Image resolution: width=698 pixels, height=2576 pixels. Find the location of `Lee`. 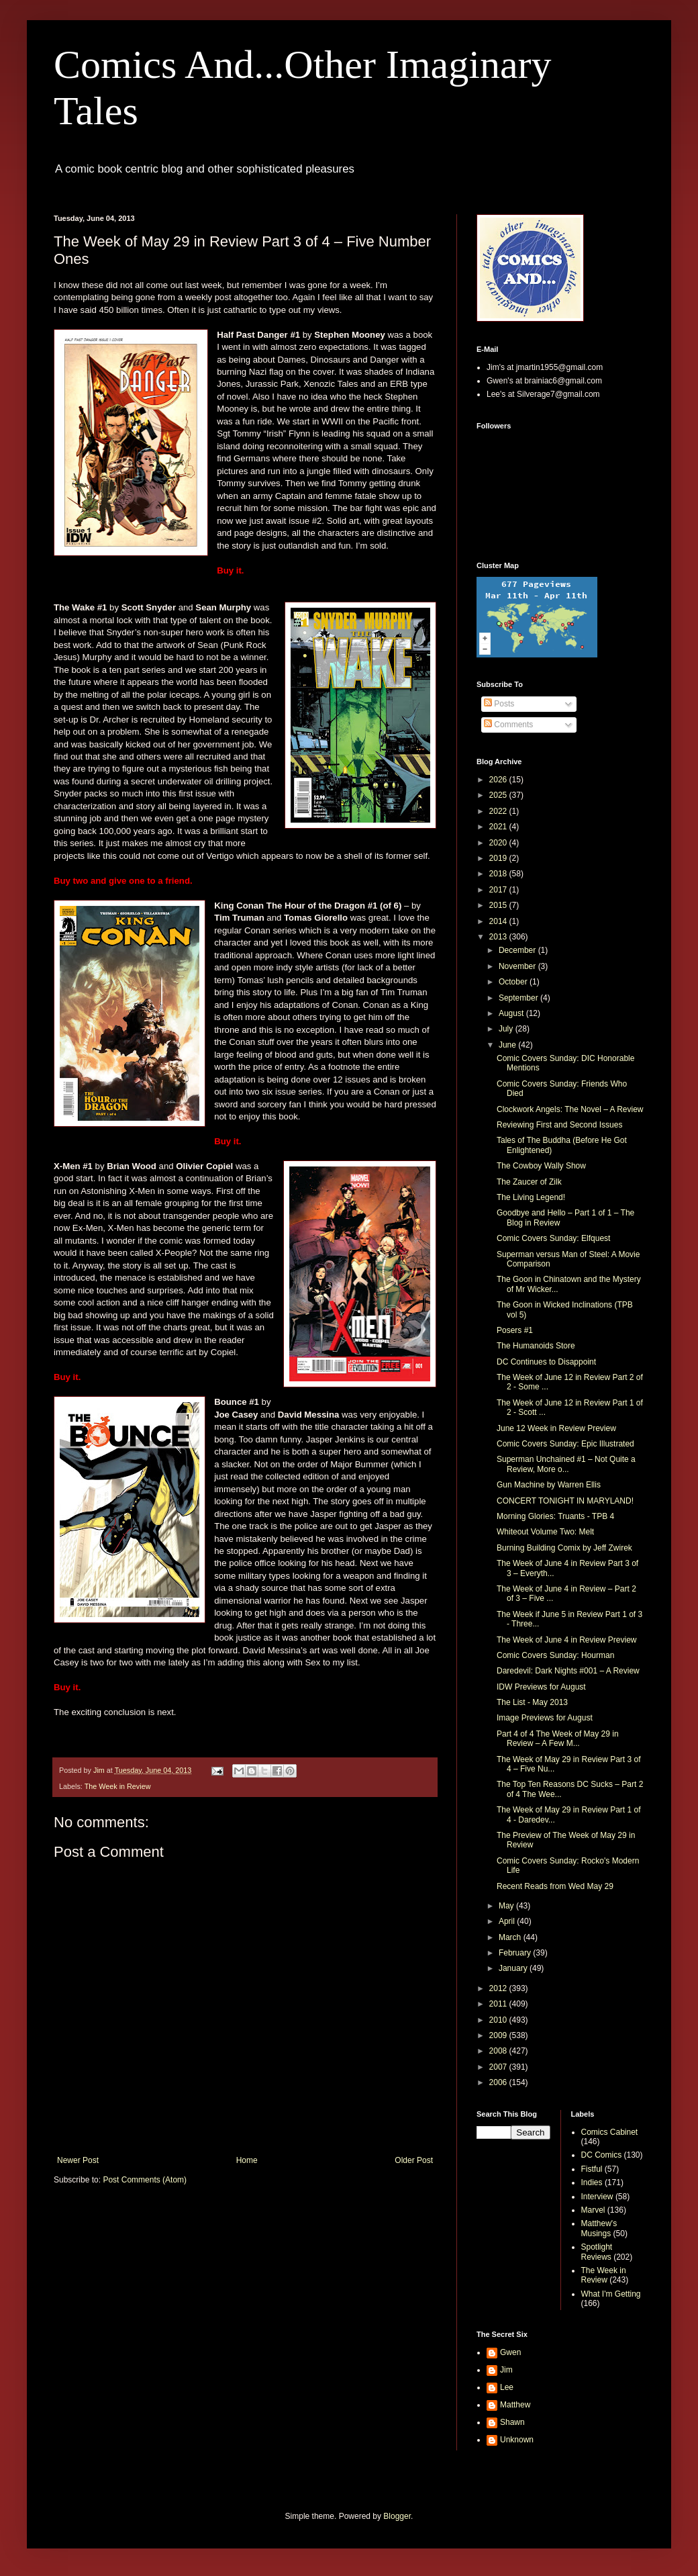

Lee is located at coordinates (506, 2387).